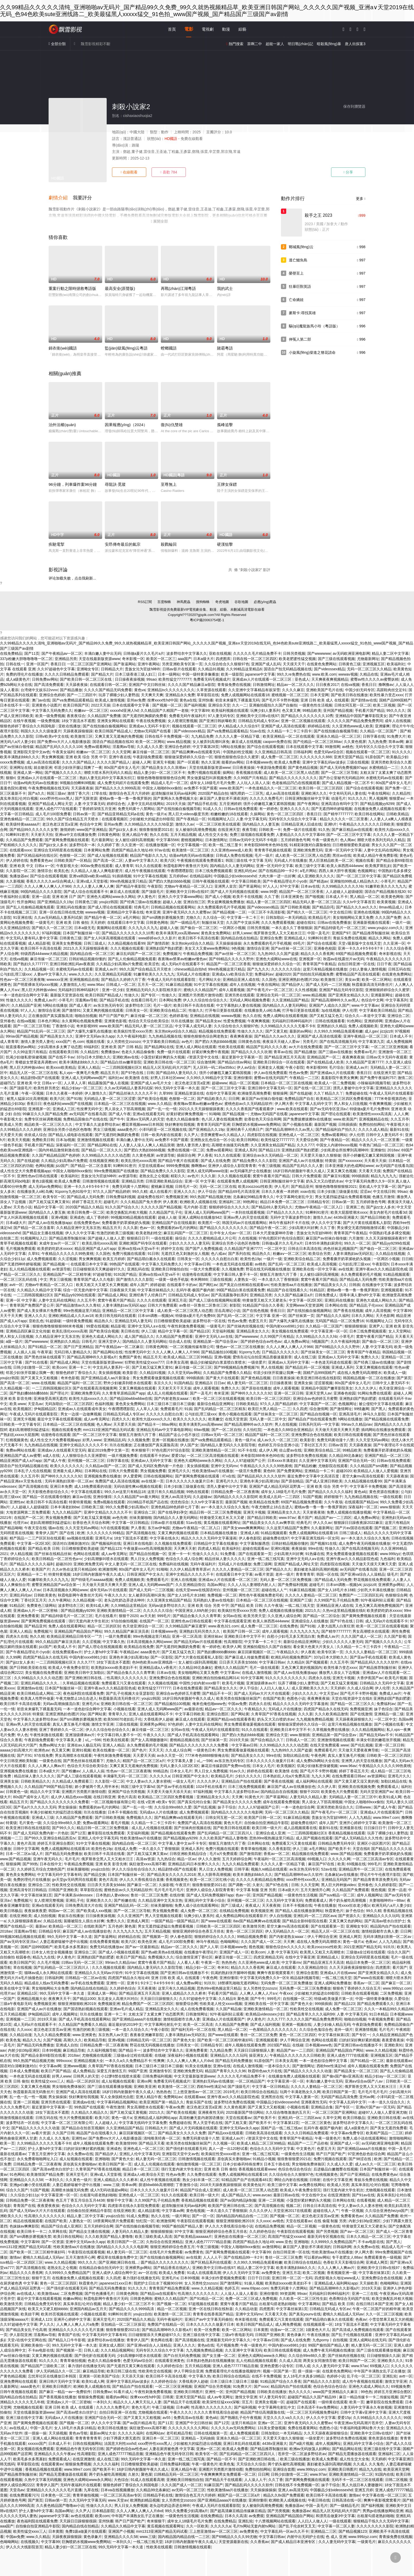 The height and width of the screenshot is (2576, 414). What do you see at coordinates (195, 705) in the screenshot?
I see `国产福利视频` at bounding box center [195, 705].